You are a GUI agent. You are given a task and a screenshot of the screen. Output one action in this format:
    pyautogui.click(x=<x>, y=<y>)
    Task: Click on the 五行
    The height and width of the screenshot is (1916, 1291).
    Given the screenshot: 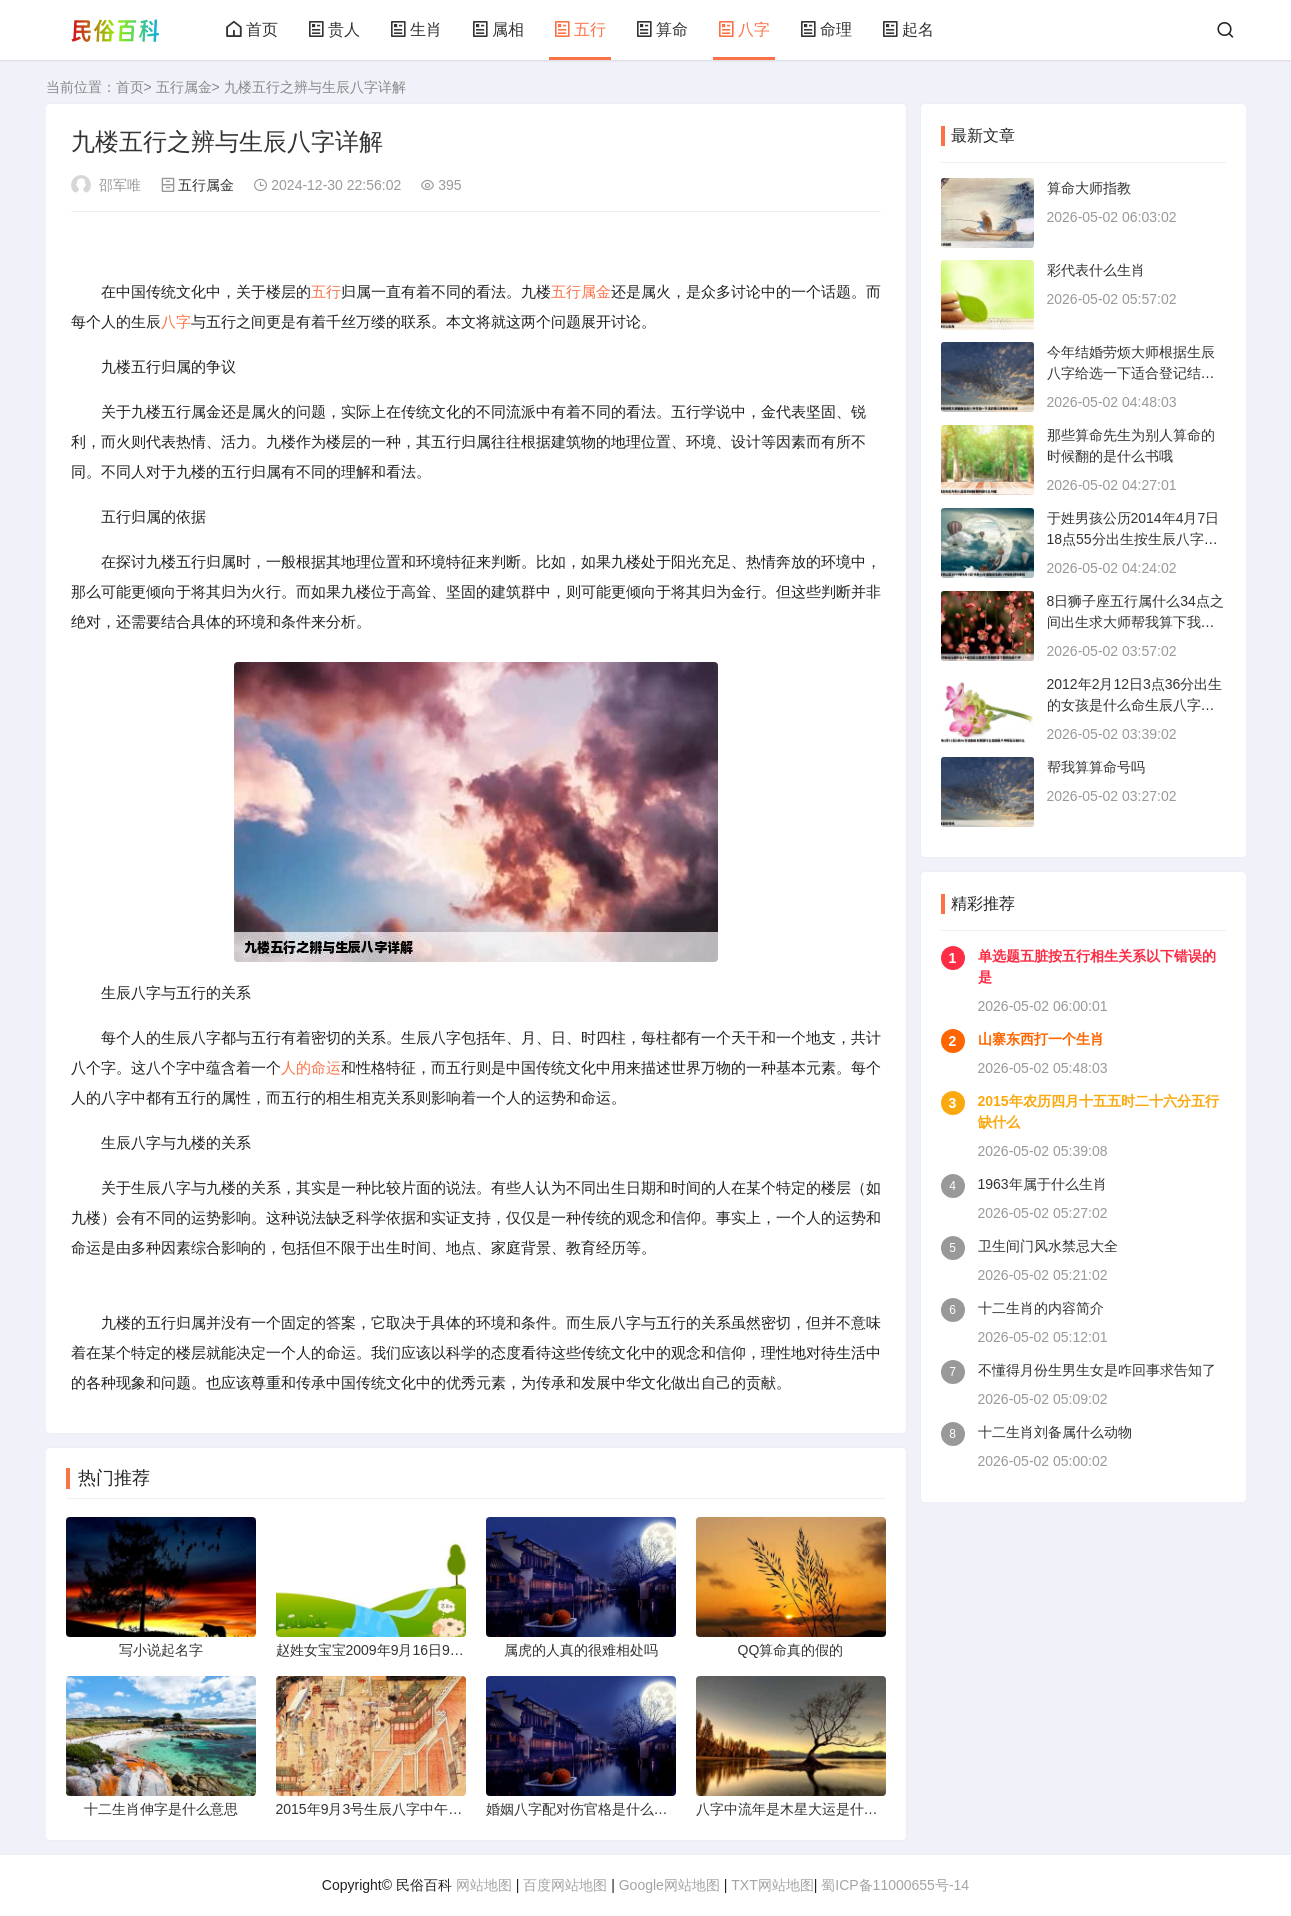 What is the action you would take?
    pyautogui.click(x=580, y=29)
    